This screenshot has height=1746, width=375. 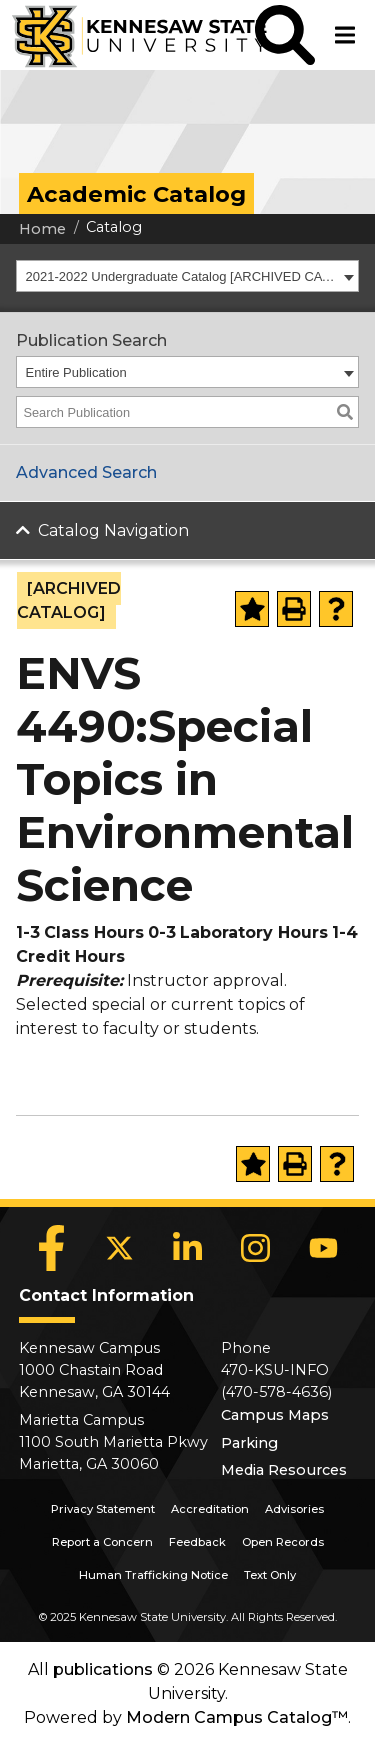 I want to click on Accreditation, so click(x=210, y=1509).